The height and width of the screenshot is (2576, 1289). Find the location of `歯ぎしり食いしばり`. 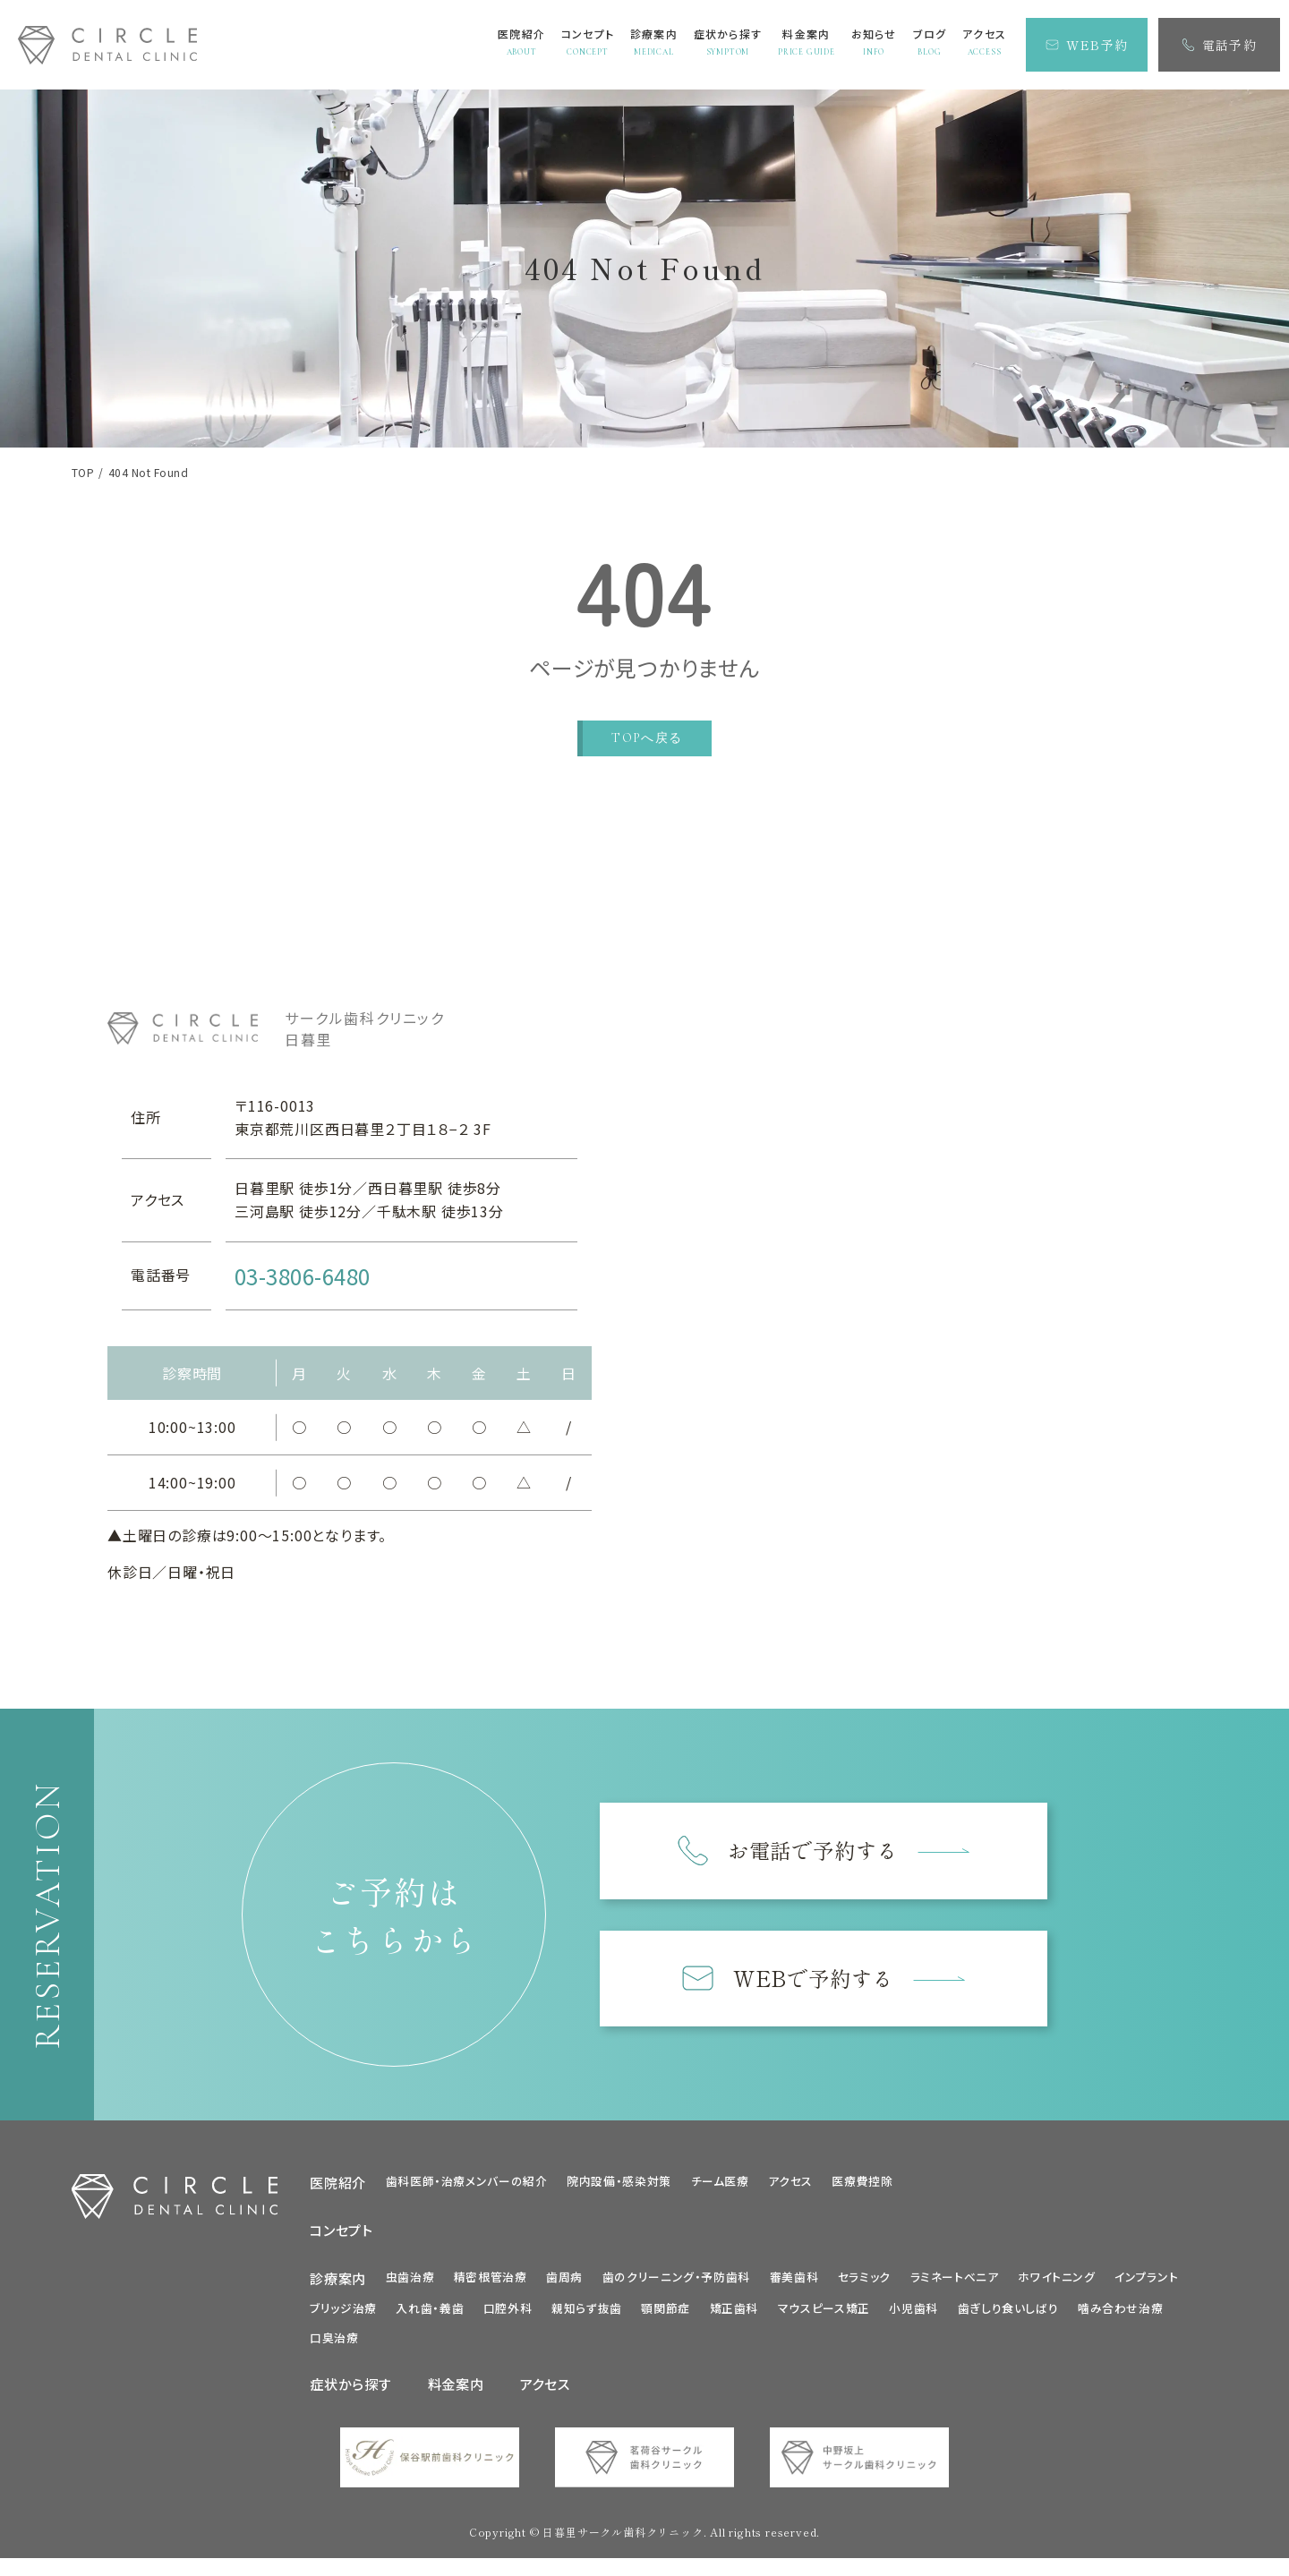

歯ぎしり食いしばり is located at coordinates (1008, 2316).